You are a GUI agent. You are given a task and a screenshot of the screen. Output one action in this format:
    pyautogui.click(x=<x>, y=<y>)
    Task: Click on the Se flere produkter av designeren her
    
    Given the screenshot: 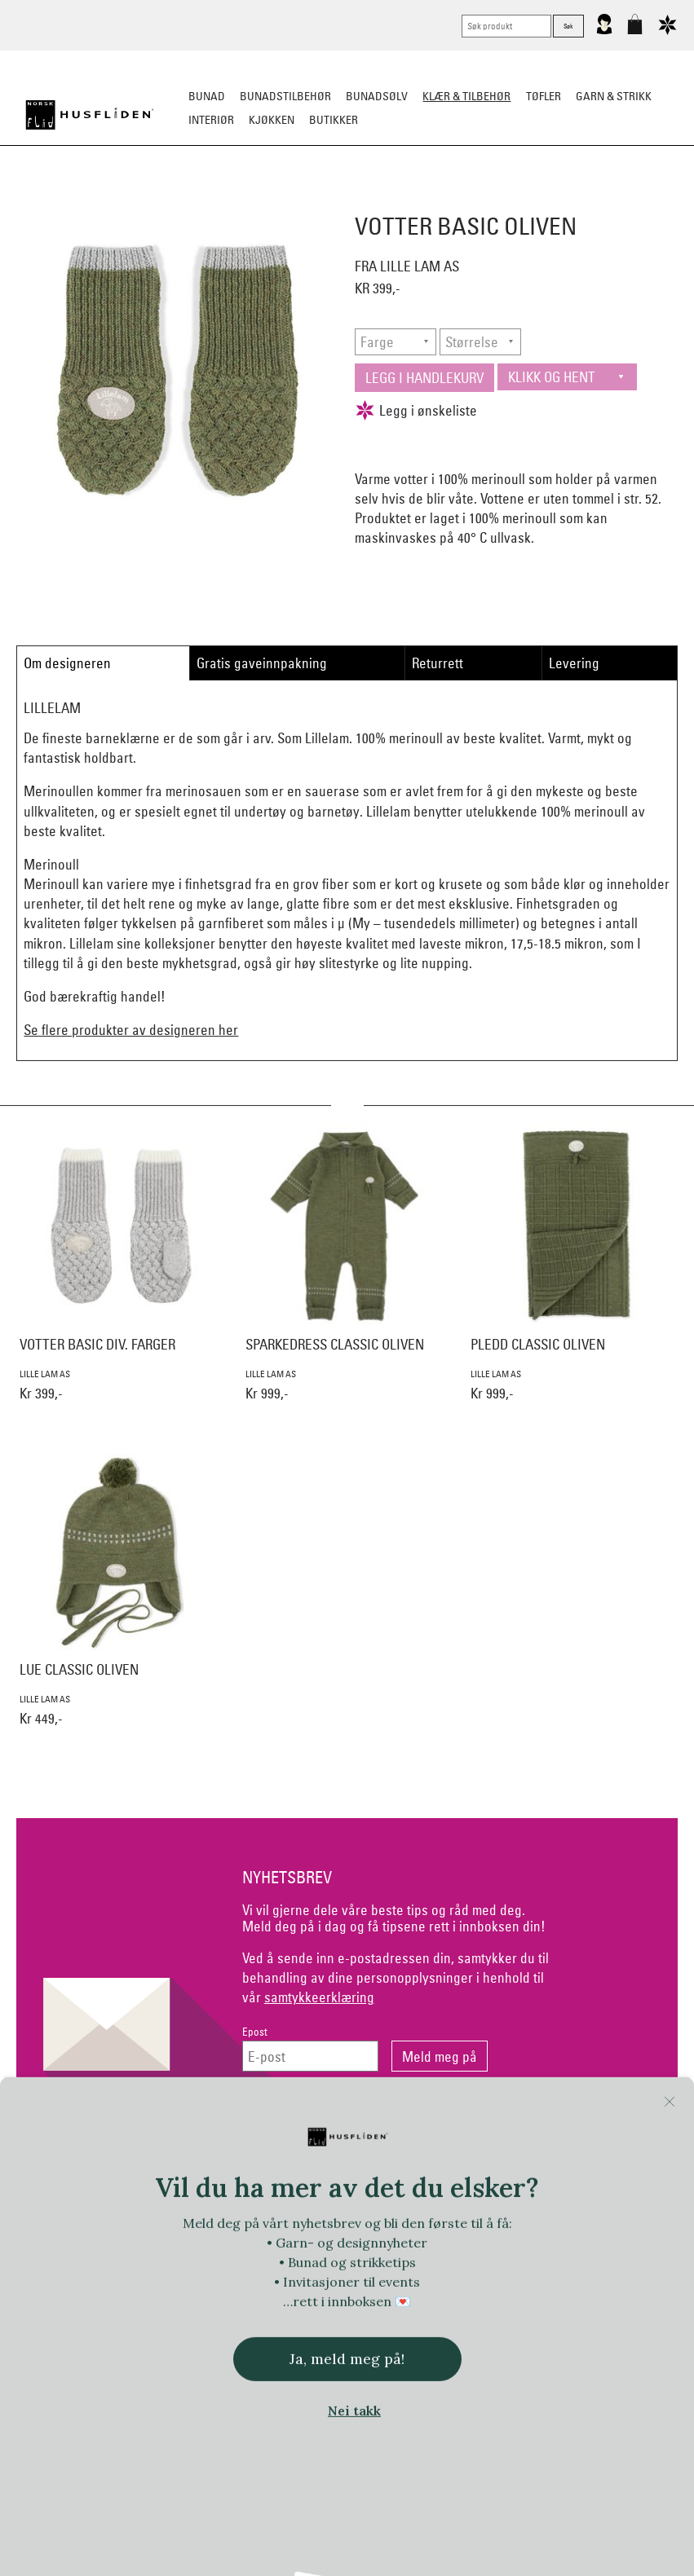 What is the action you would take?
    pyautogui.click(x=131, y=1029)
    